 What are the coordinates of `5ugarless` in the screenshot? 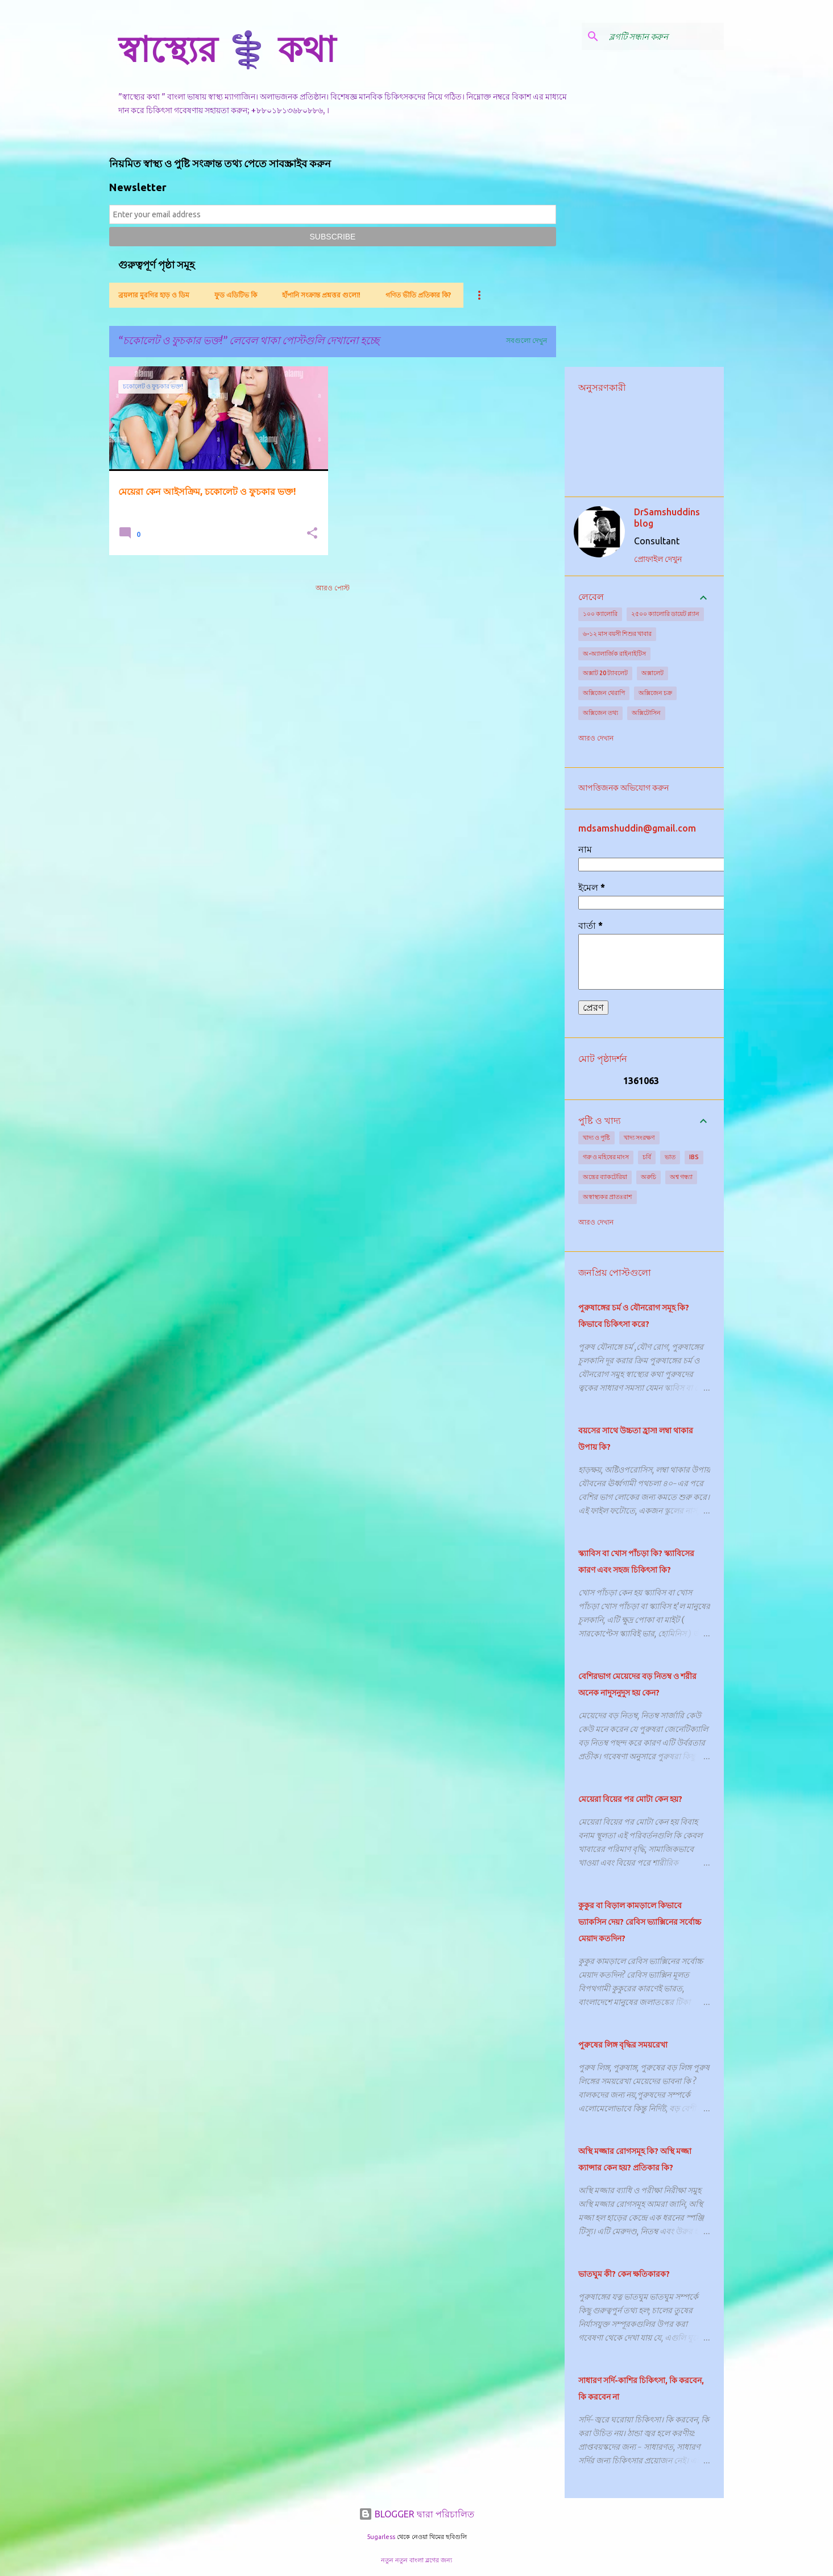 It's located at (381, 2536).